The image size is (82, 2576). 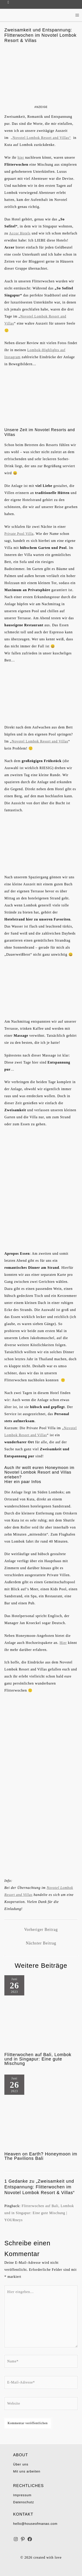 I want to click on Hier, so click(x=63, y=1643).